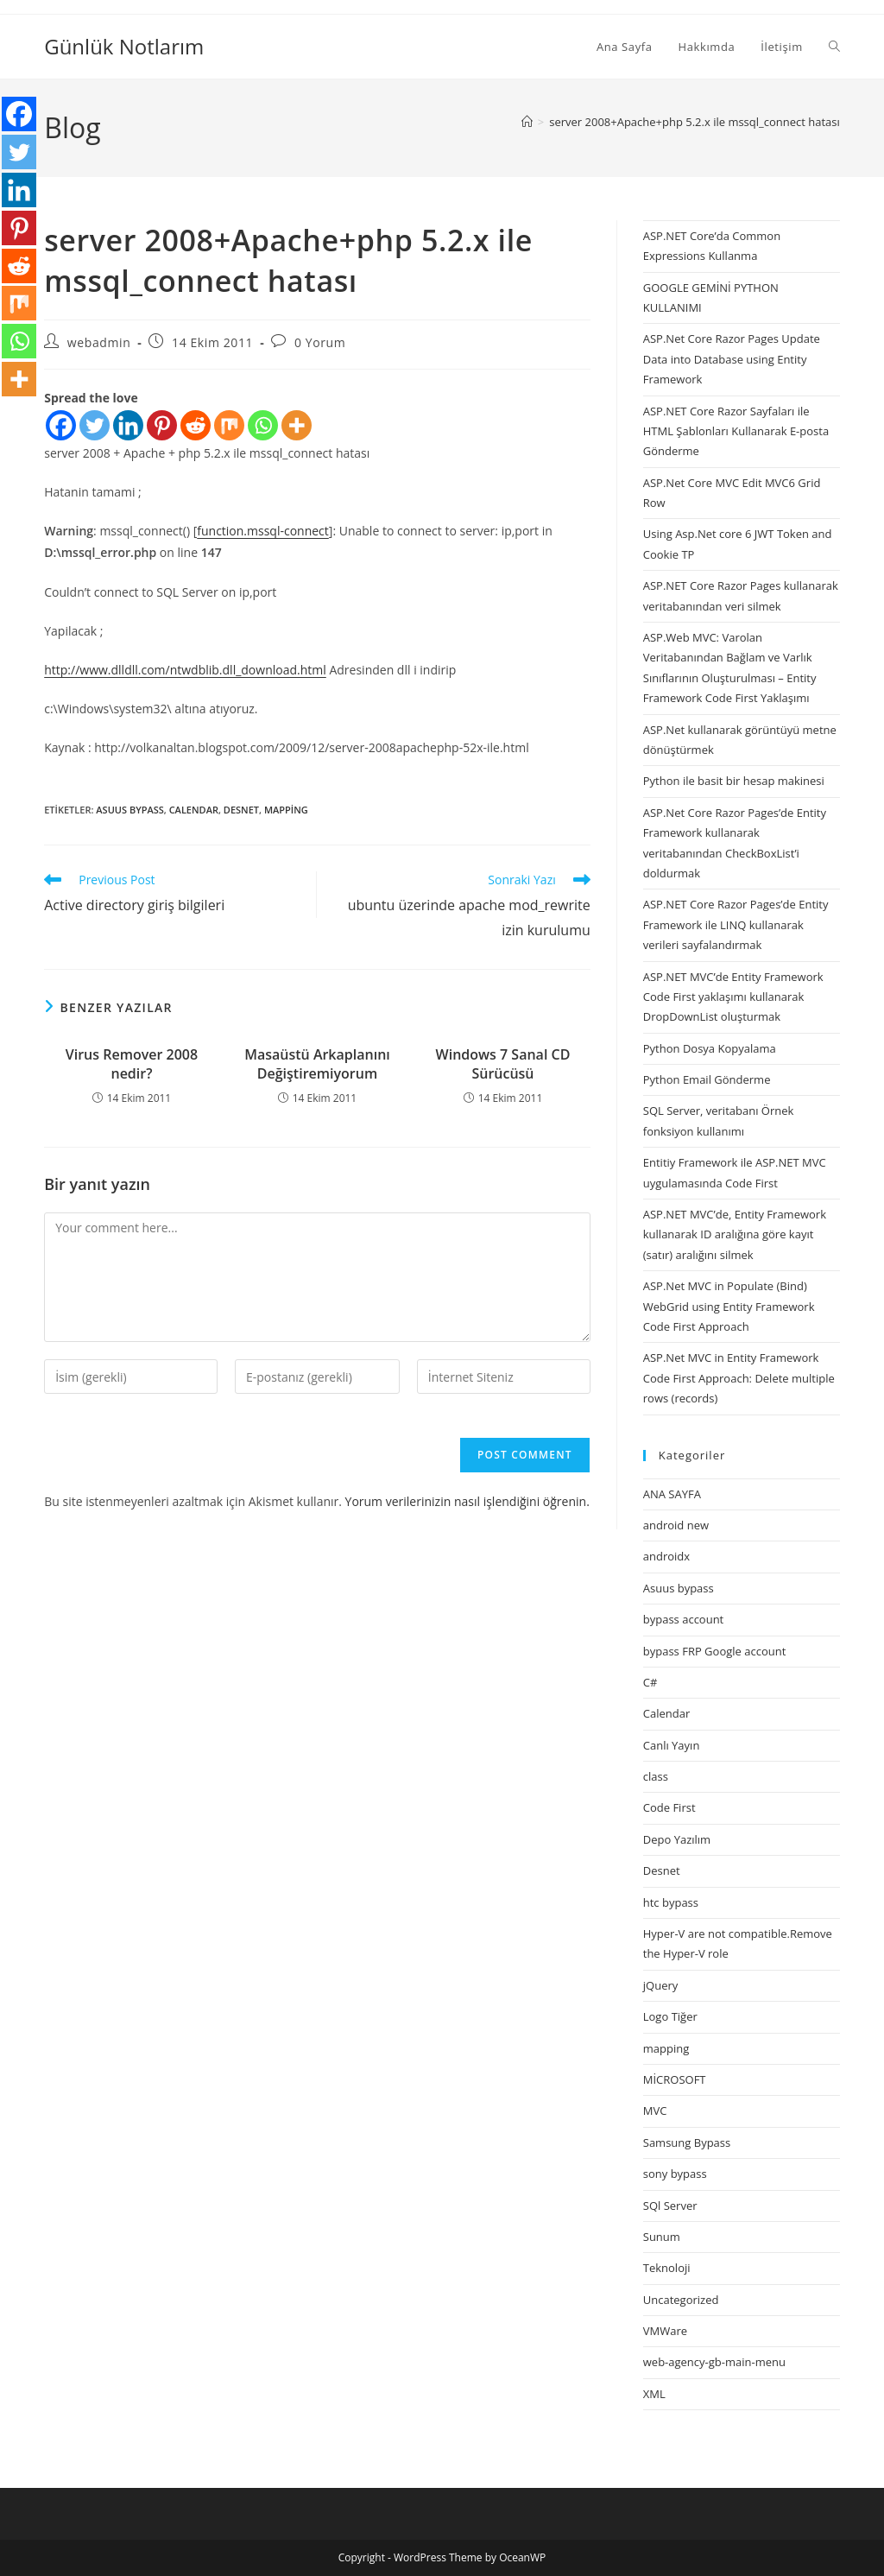  I want to click on [Facebook], so click(61, 425).